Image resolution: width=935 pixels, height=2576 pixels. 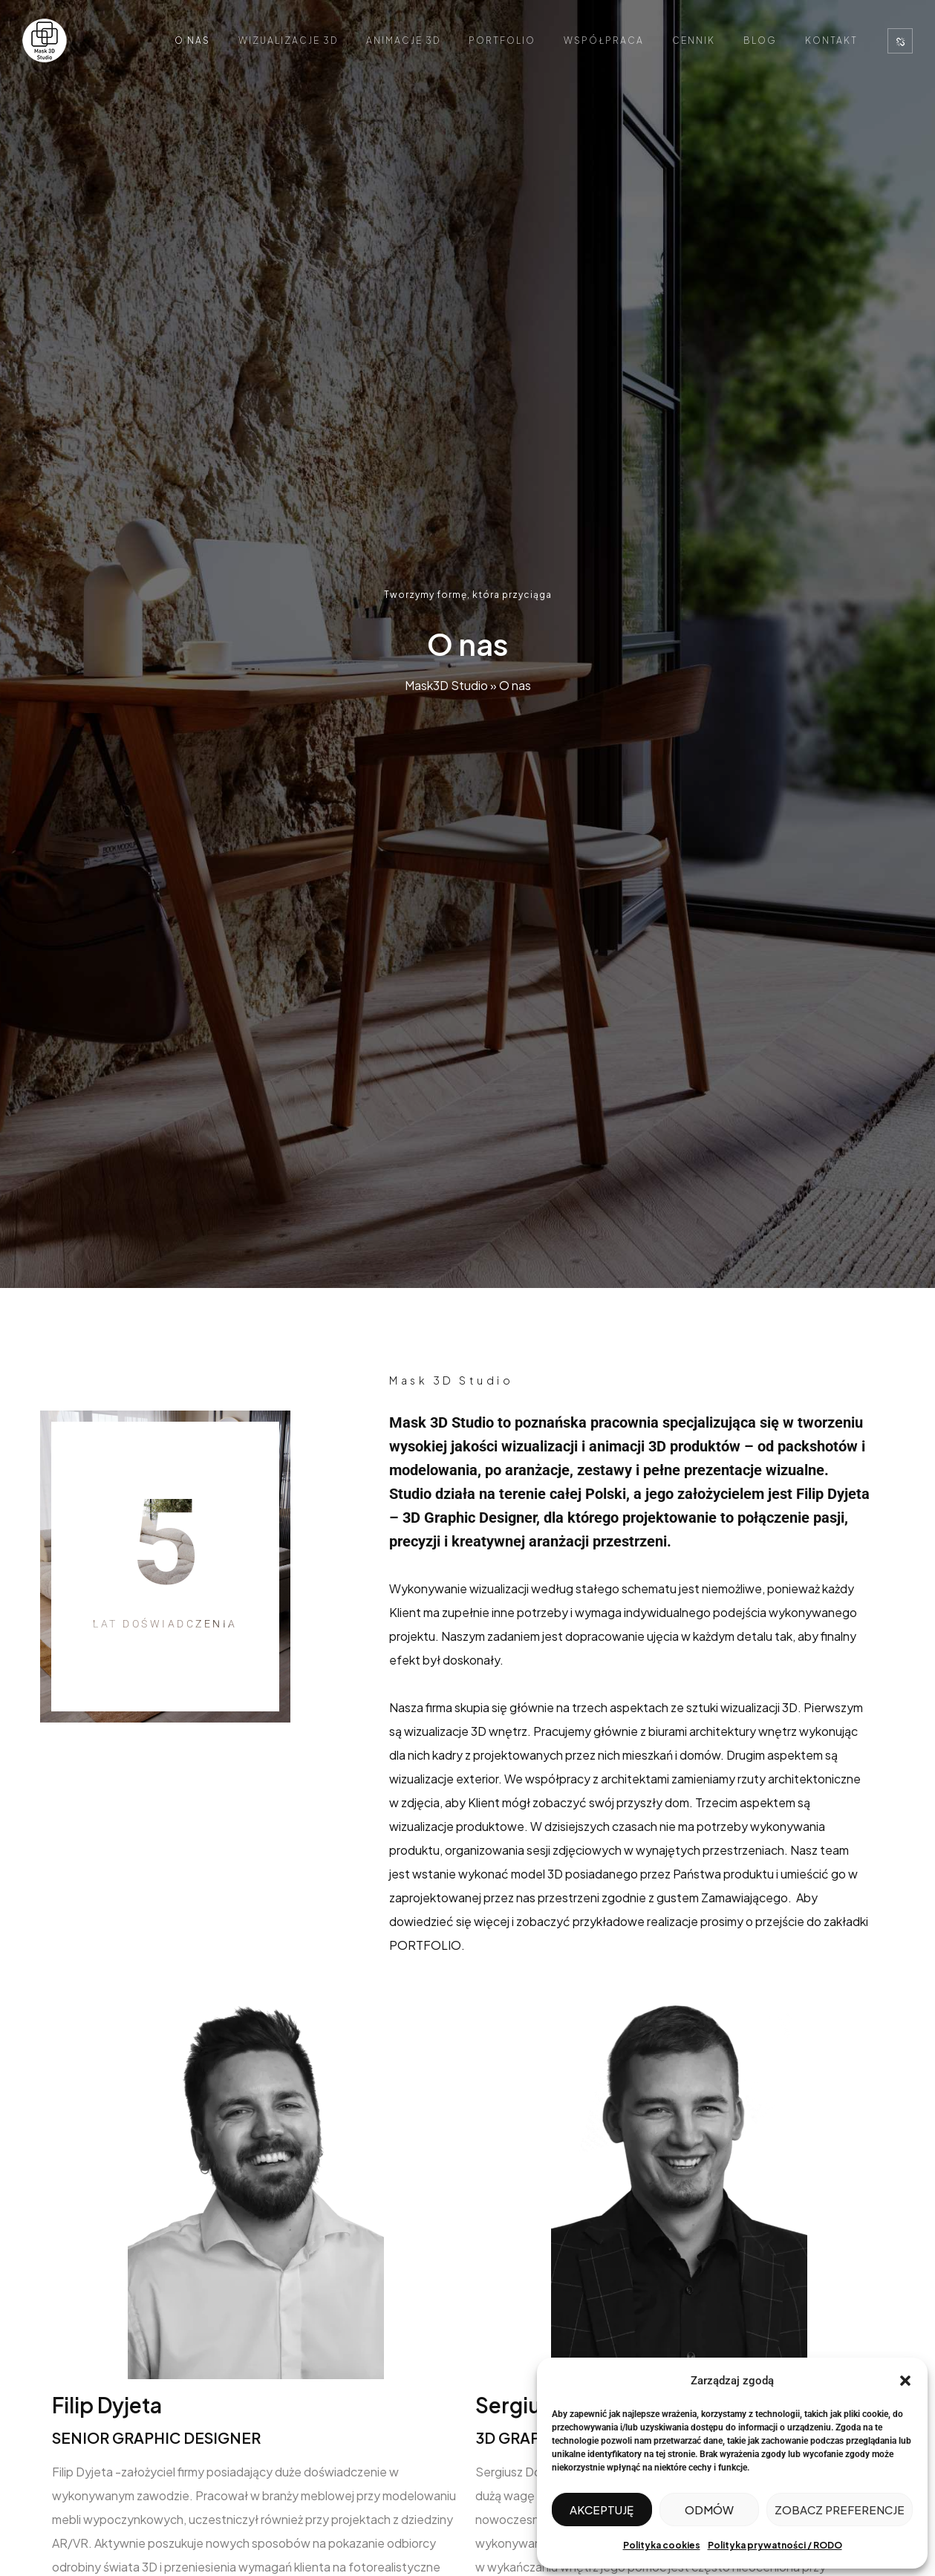 I want to click on Animacje 3D, so click(x=403, y=40).